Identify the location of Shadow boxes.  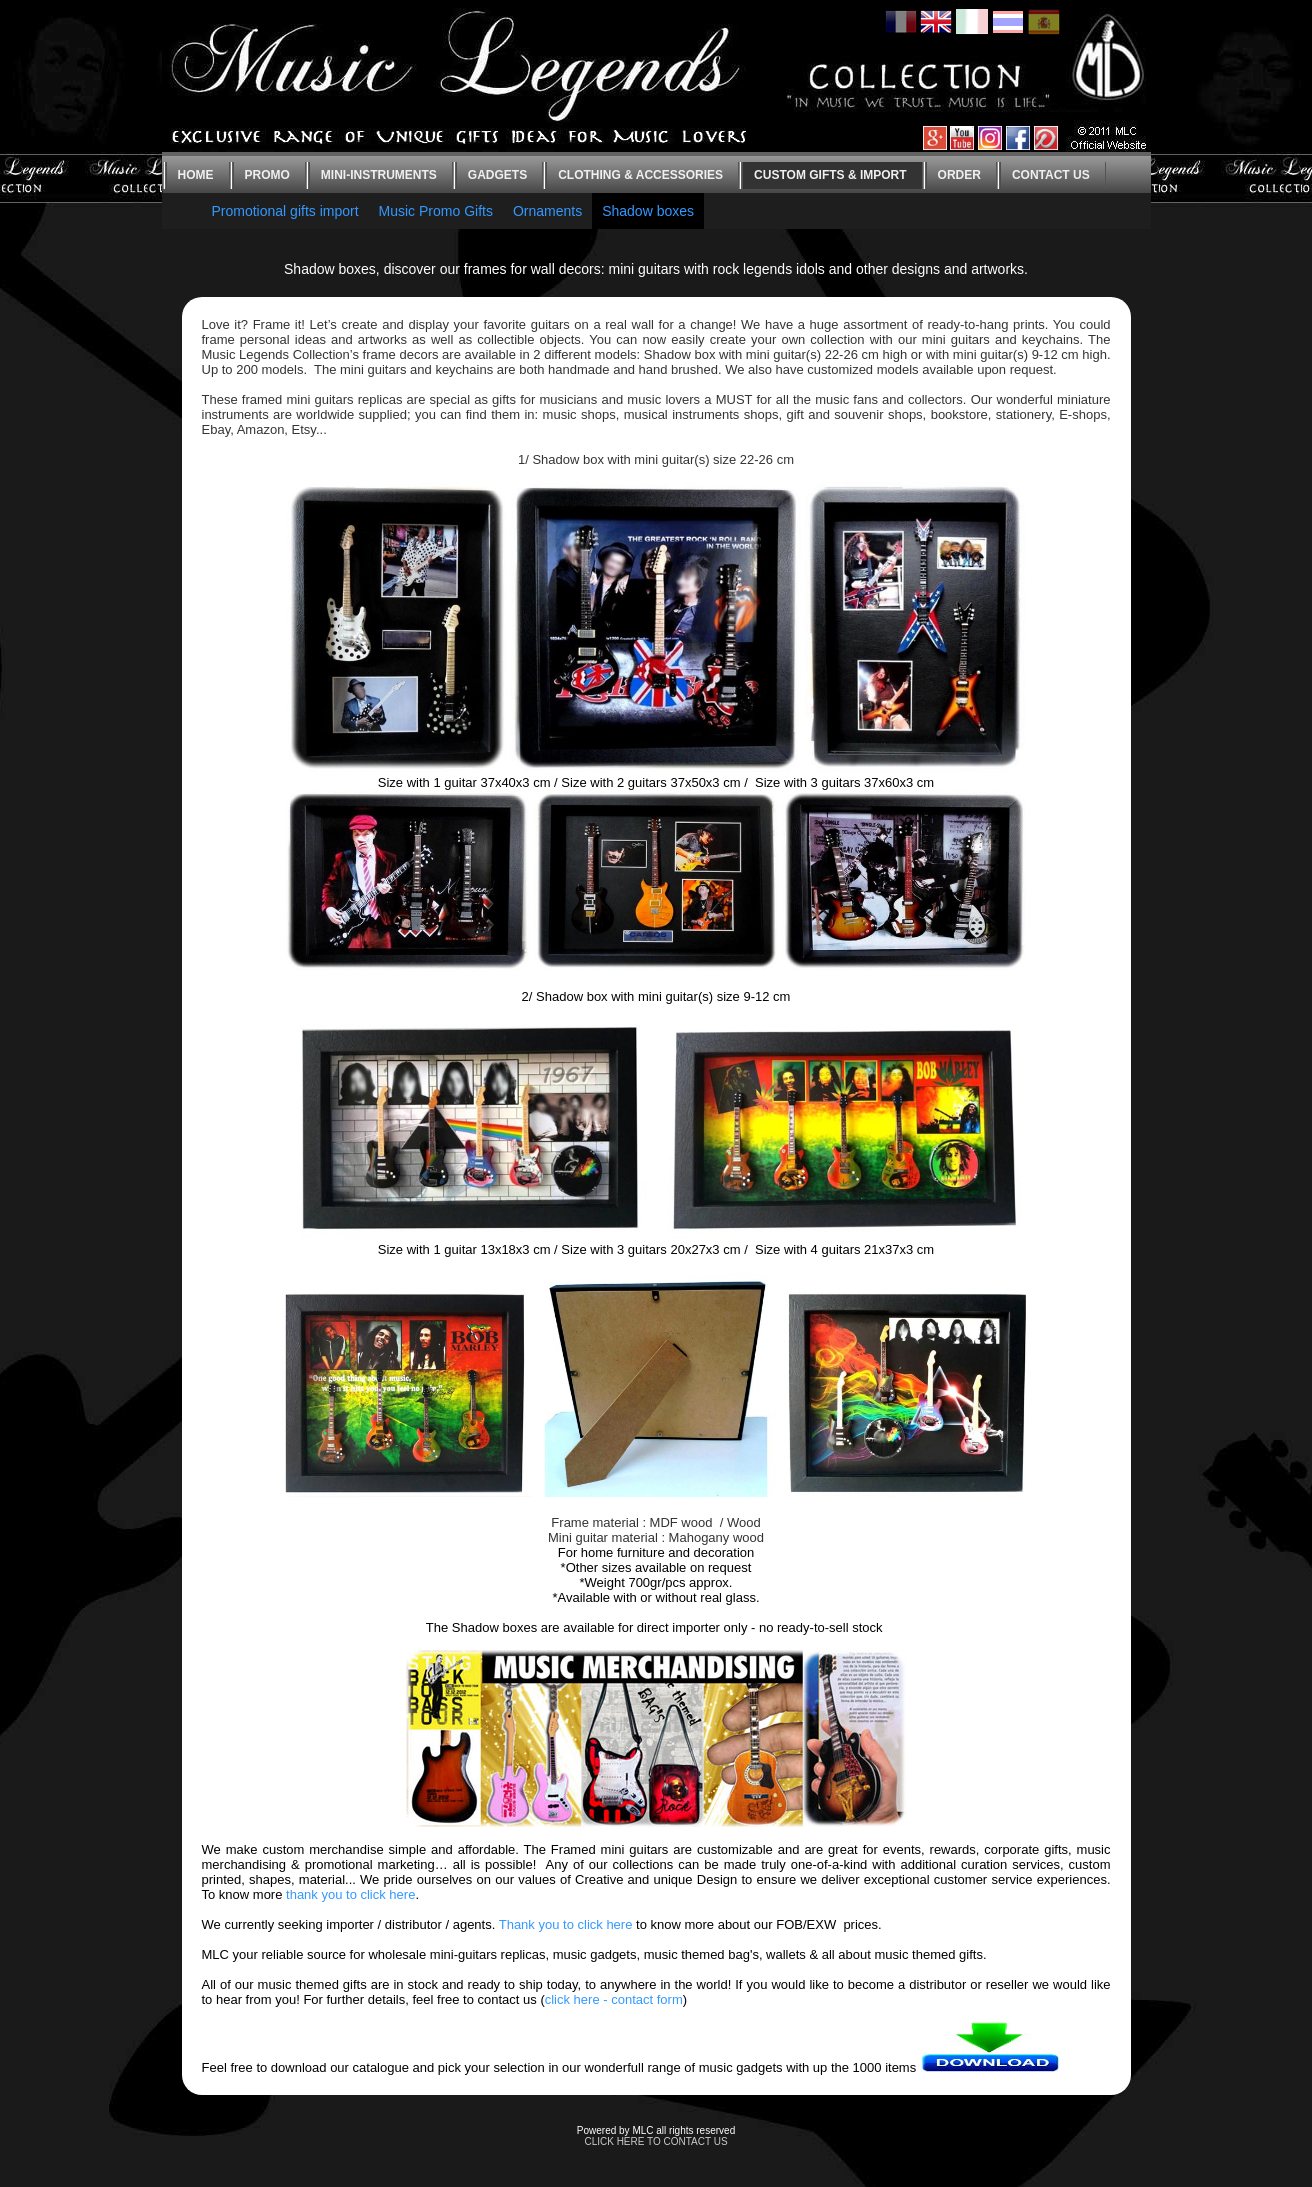
(648, 211).